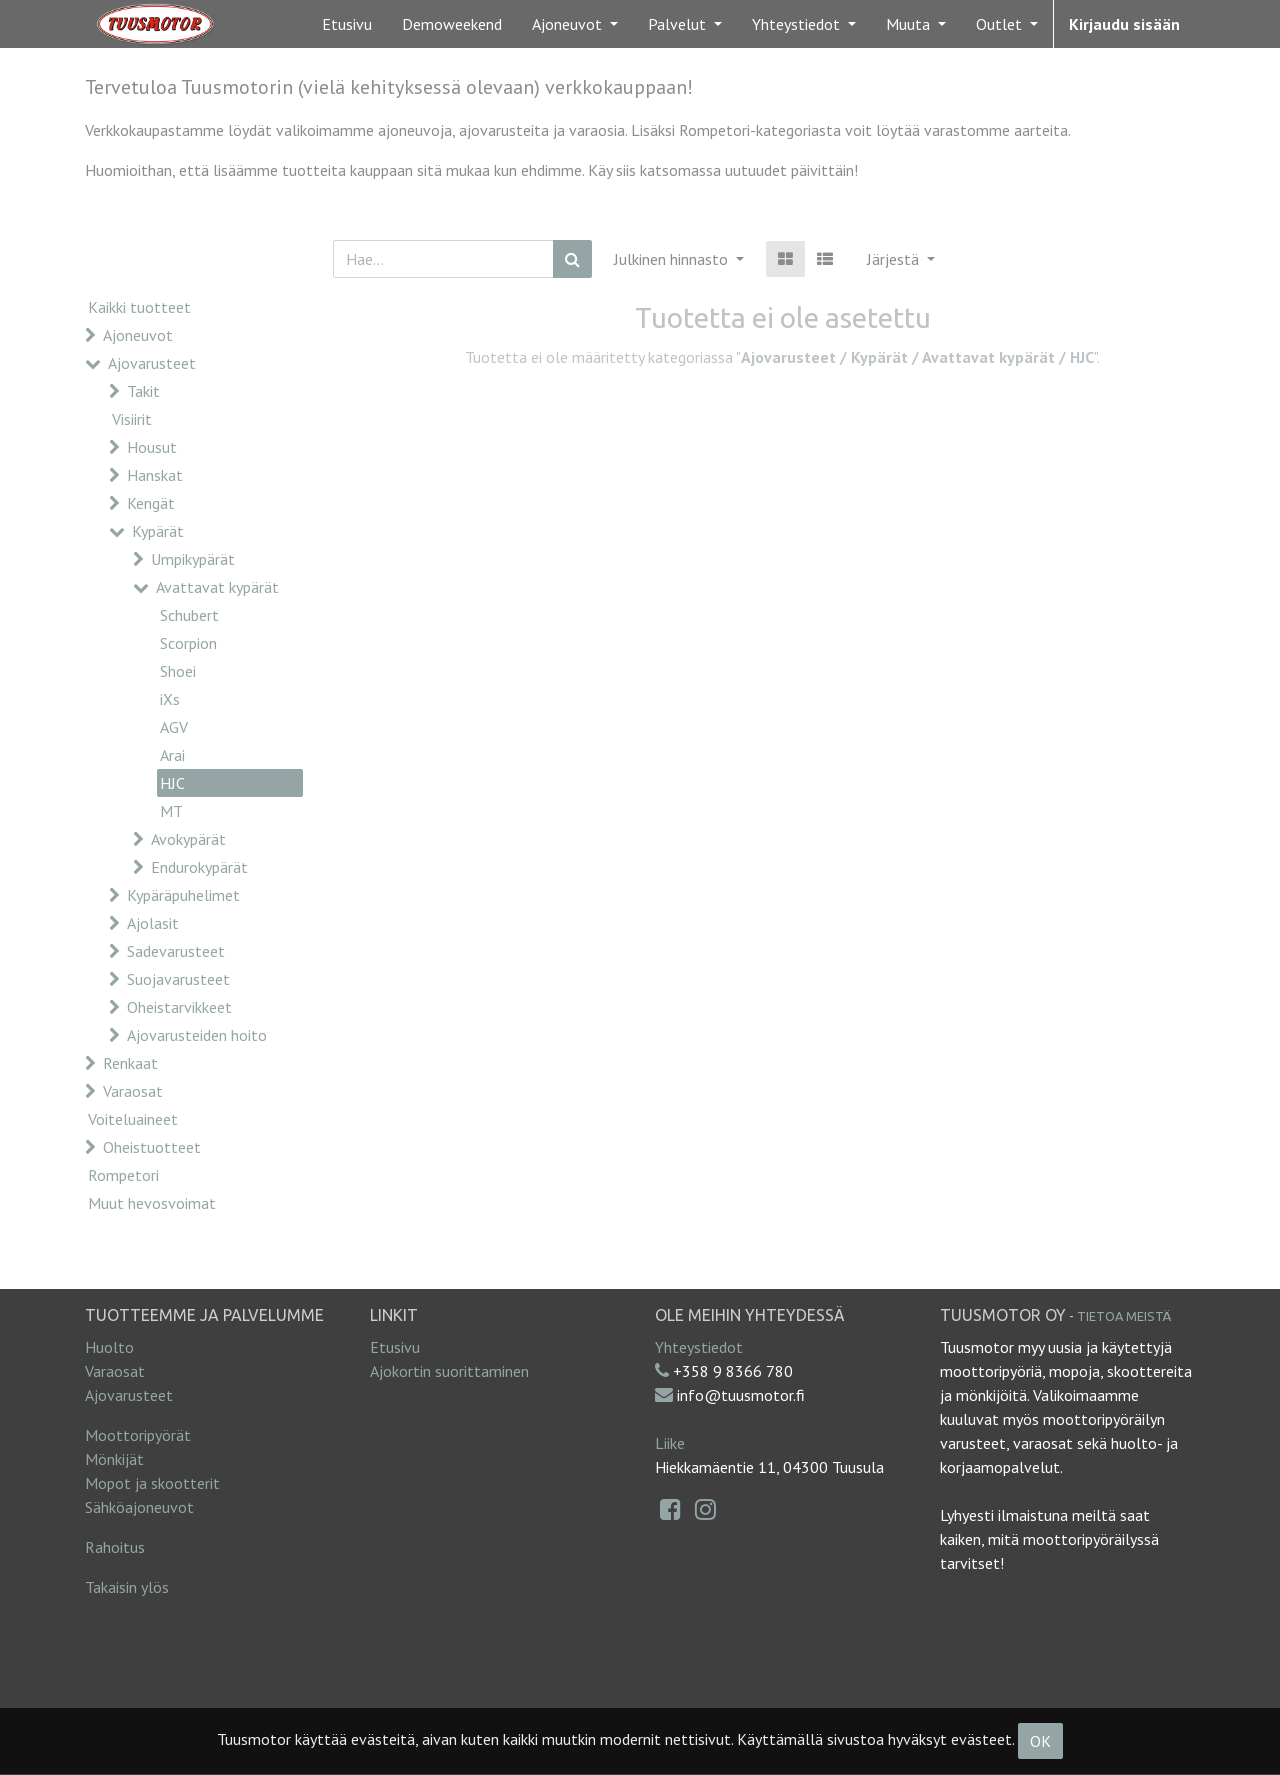 The width and height of the screenshot is (1280, 1775). I want to click on Oheistuotteet, so click(152, 1147).